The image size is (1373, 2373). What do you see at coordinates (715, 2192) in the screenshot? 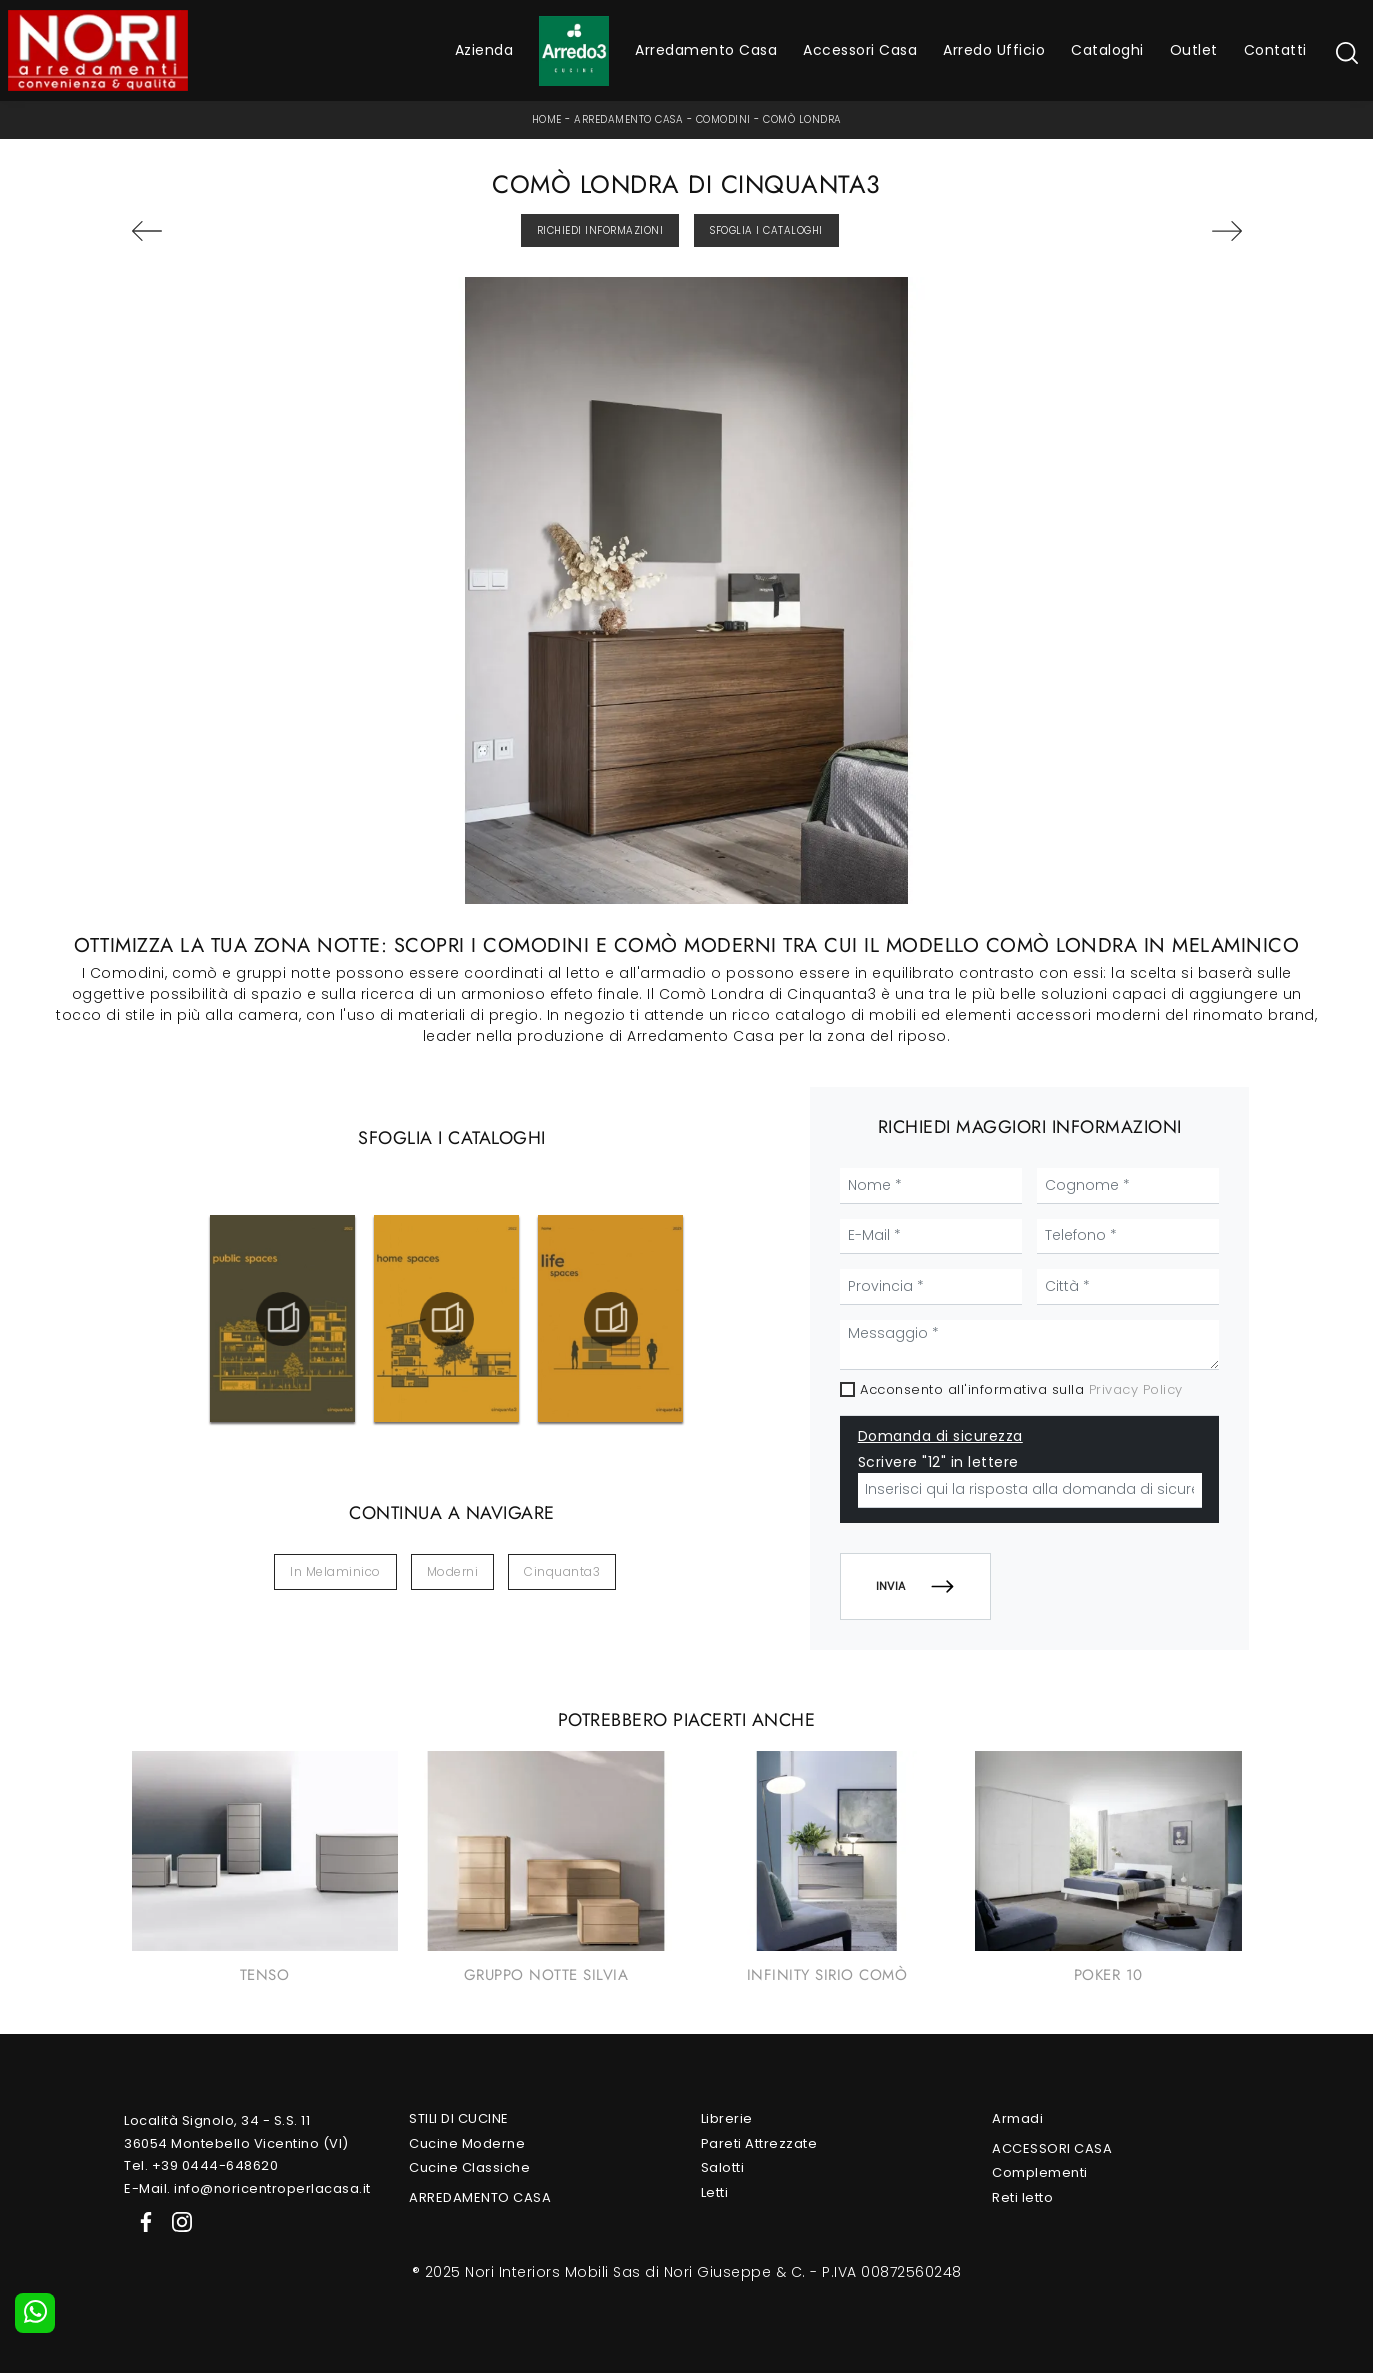
I see `Letti` at bounding box center [715, 2192].